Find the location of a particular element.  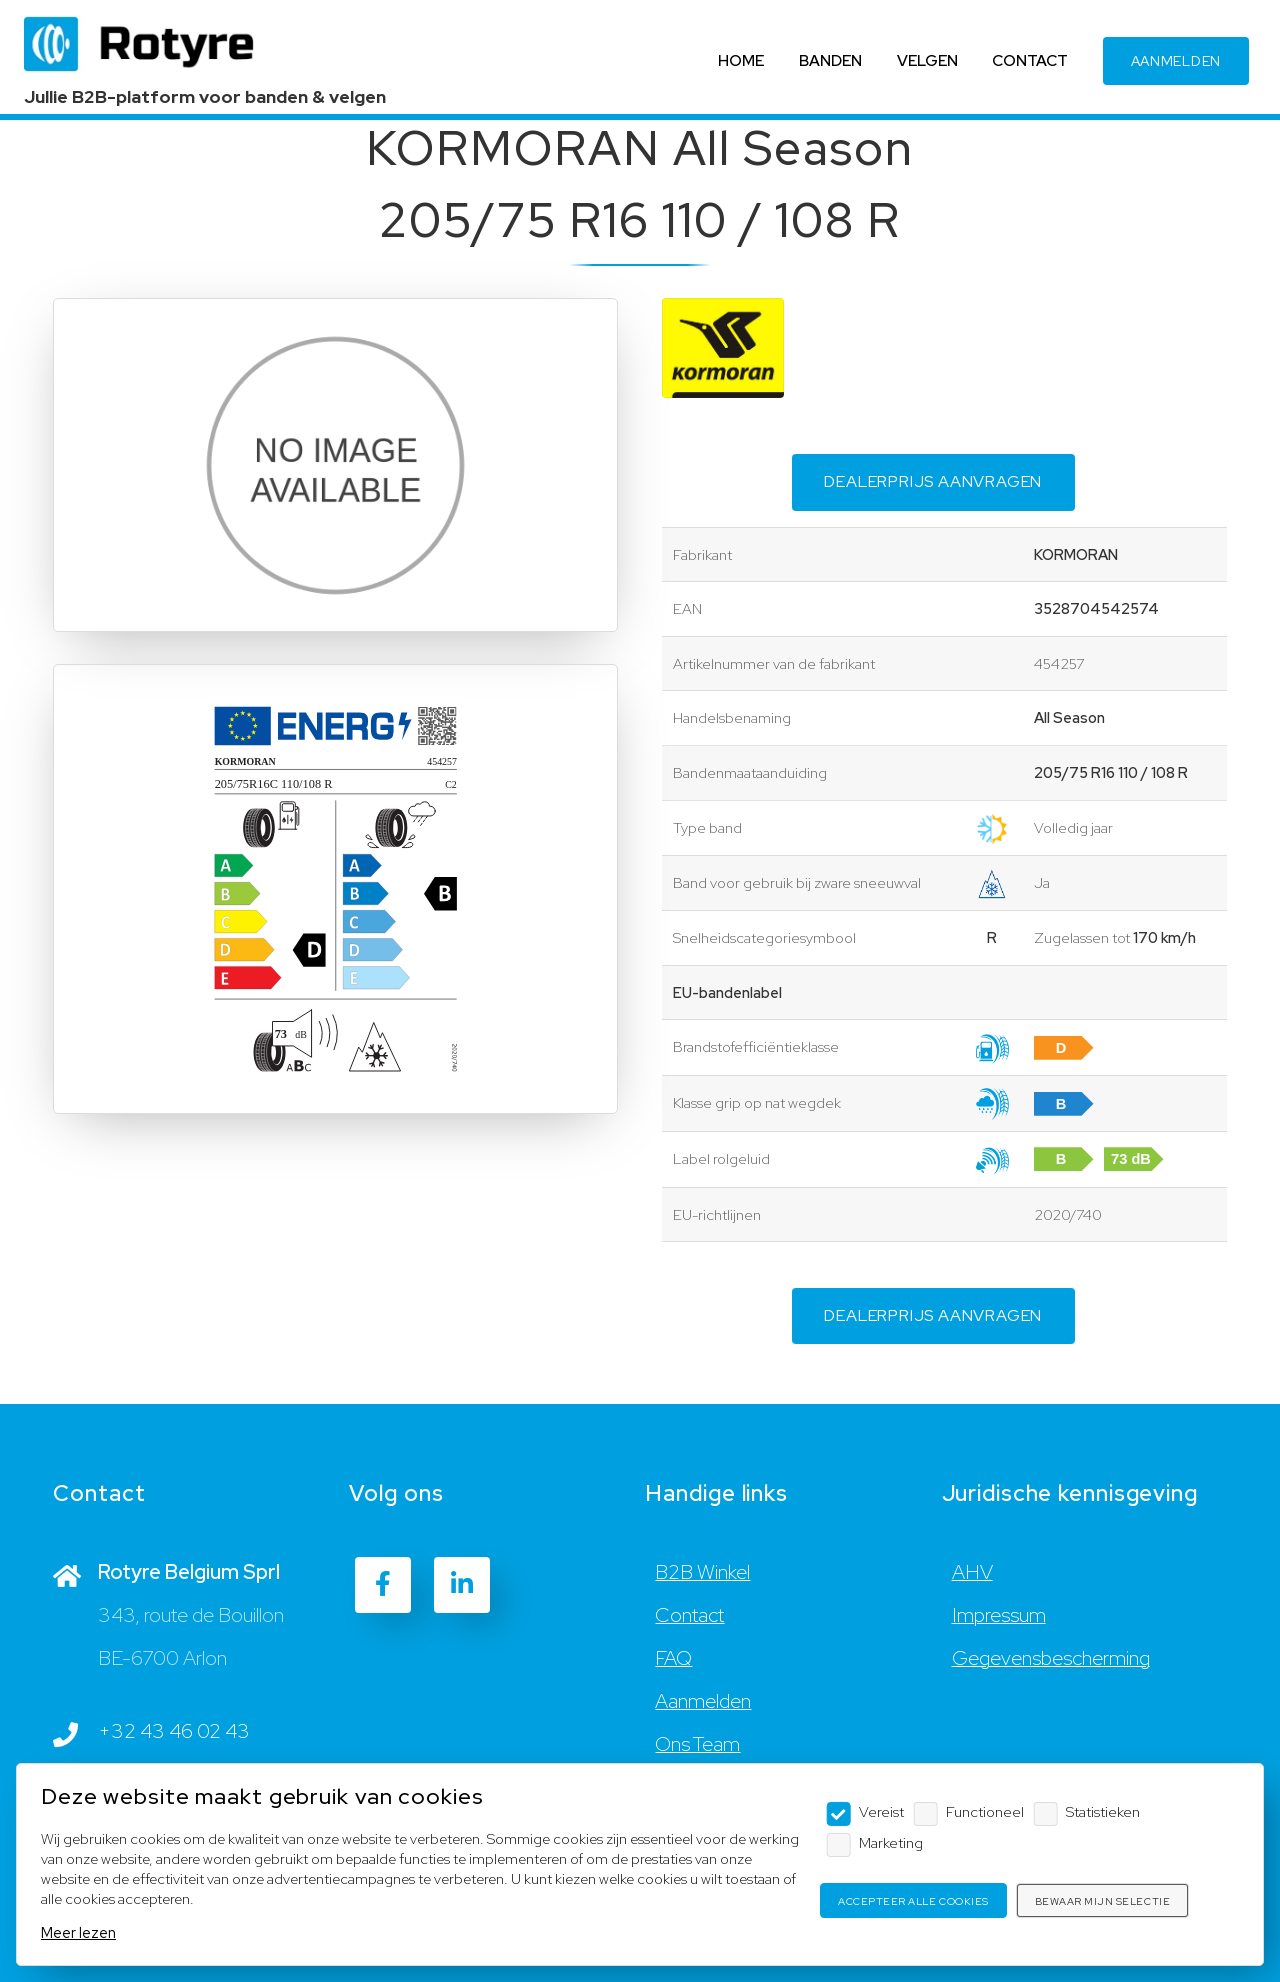

AANMELDEN is located at coordinates (1176, 61).